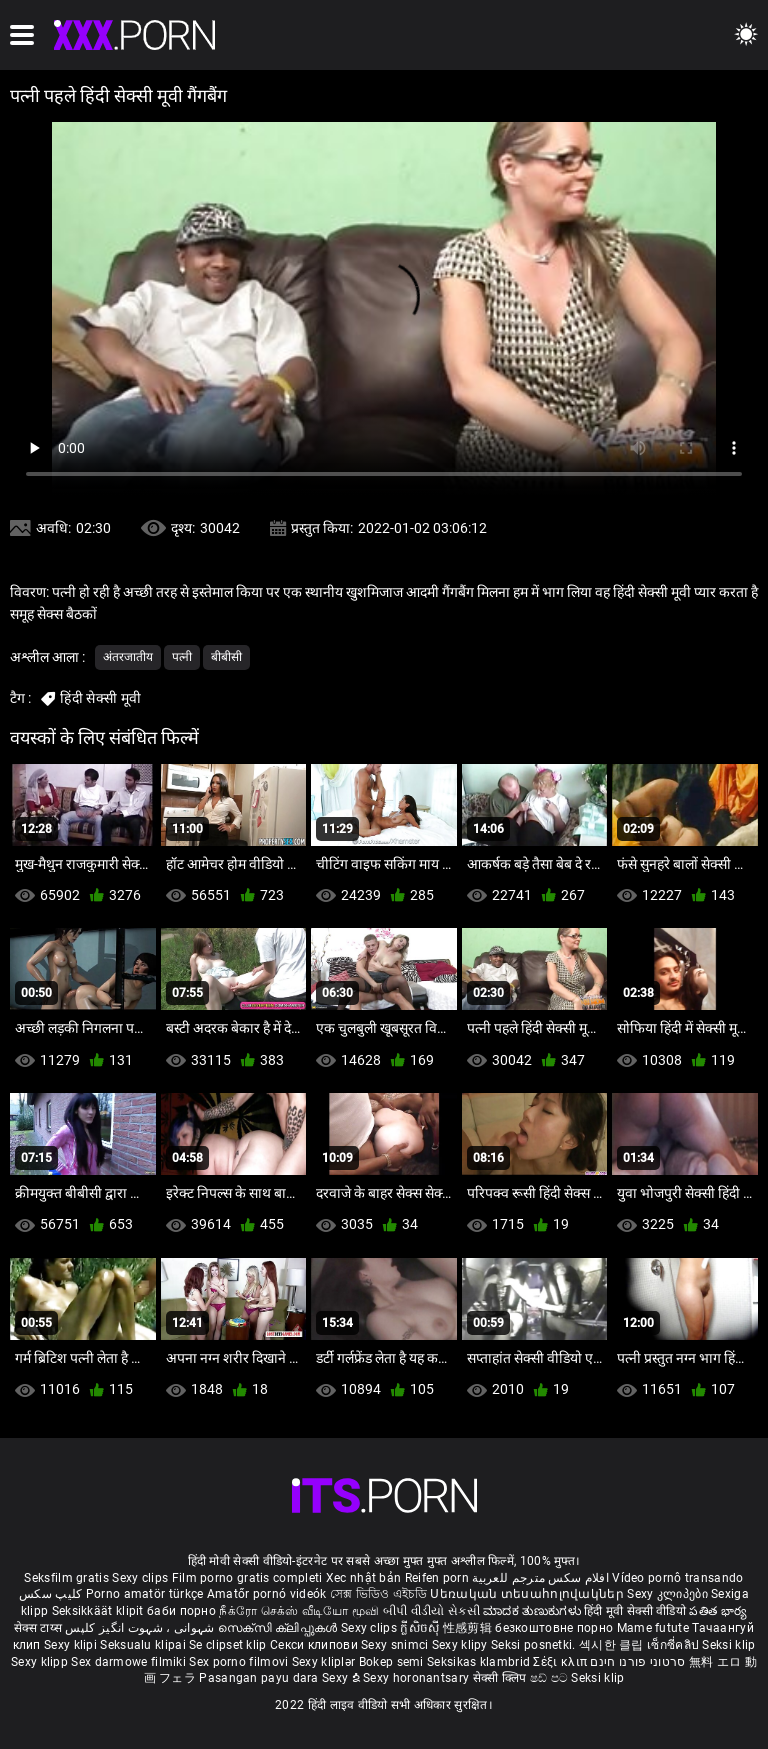 The image size is (768, 1749). Describe the element at coordinates (378, 1594) in the screenshot. I see `সেক্স ভিডিও এইচডি` at that location.